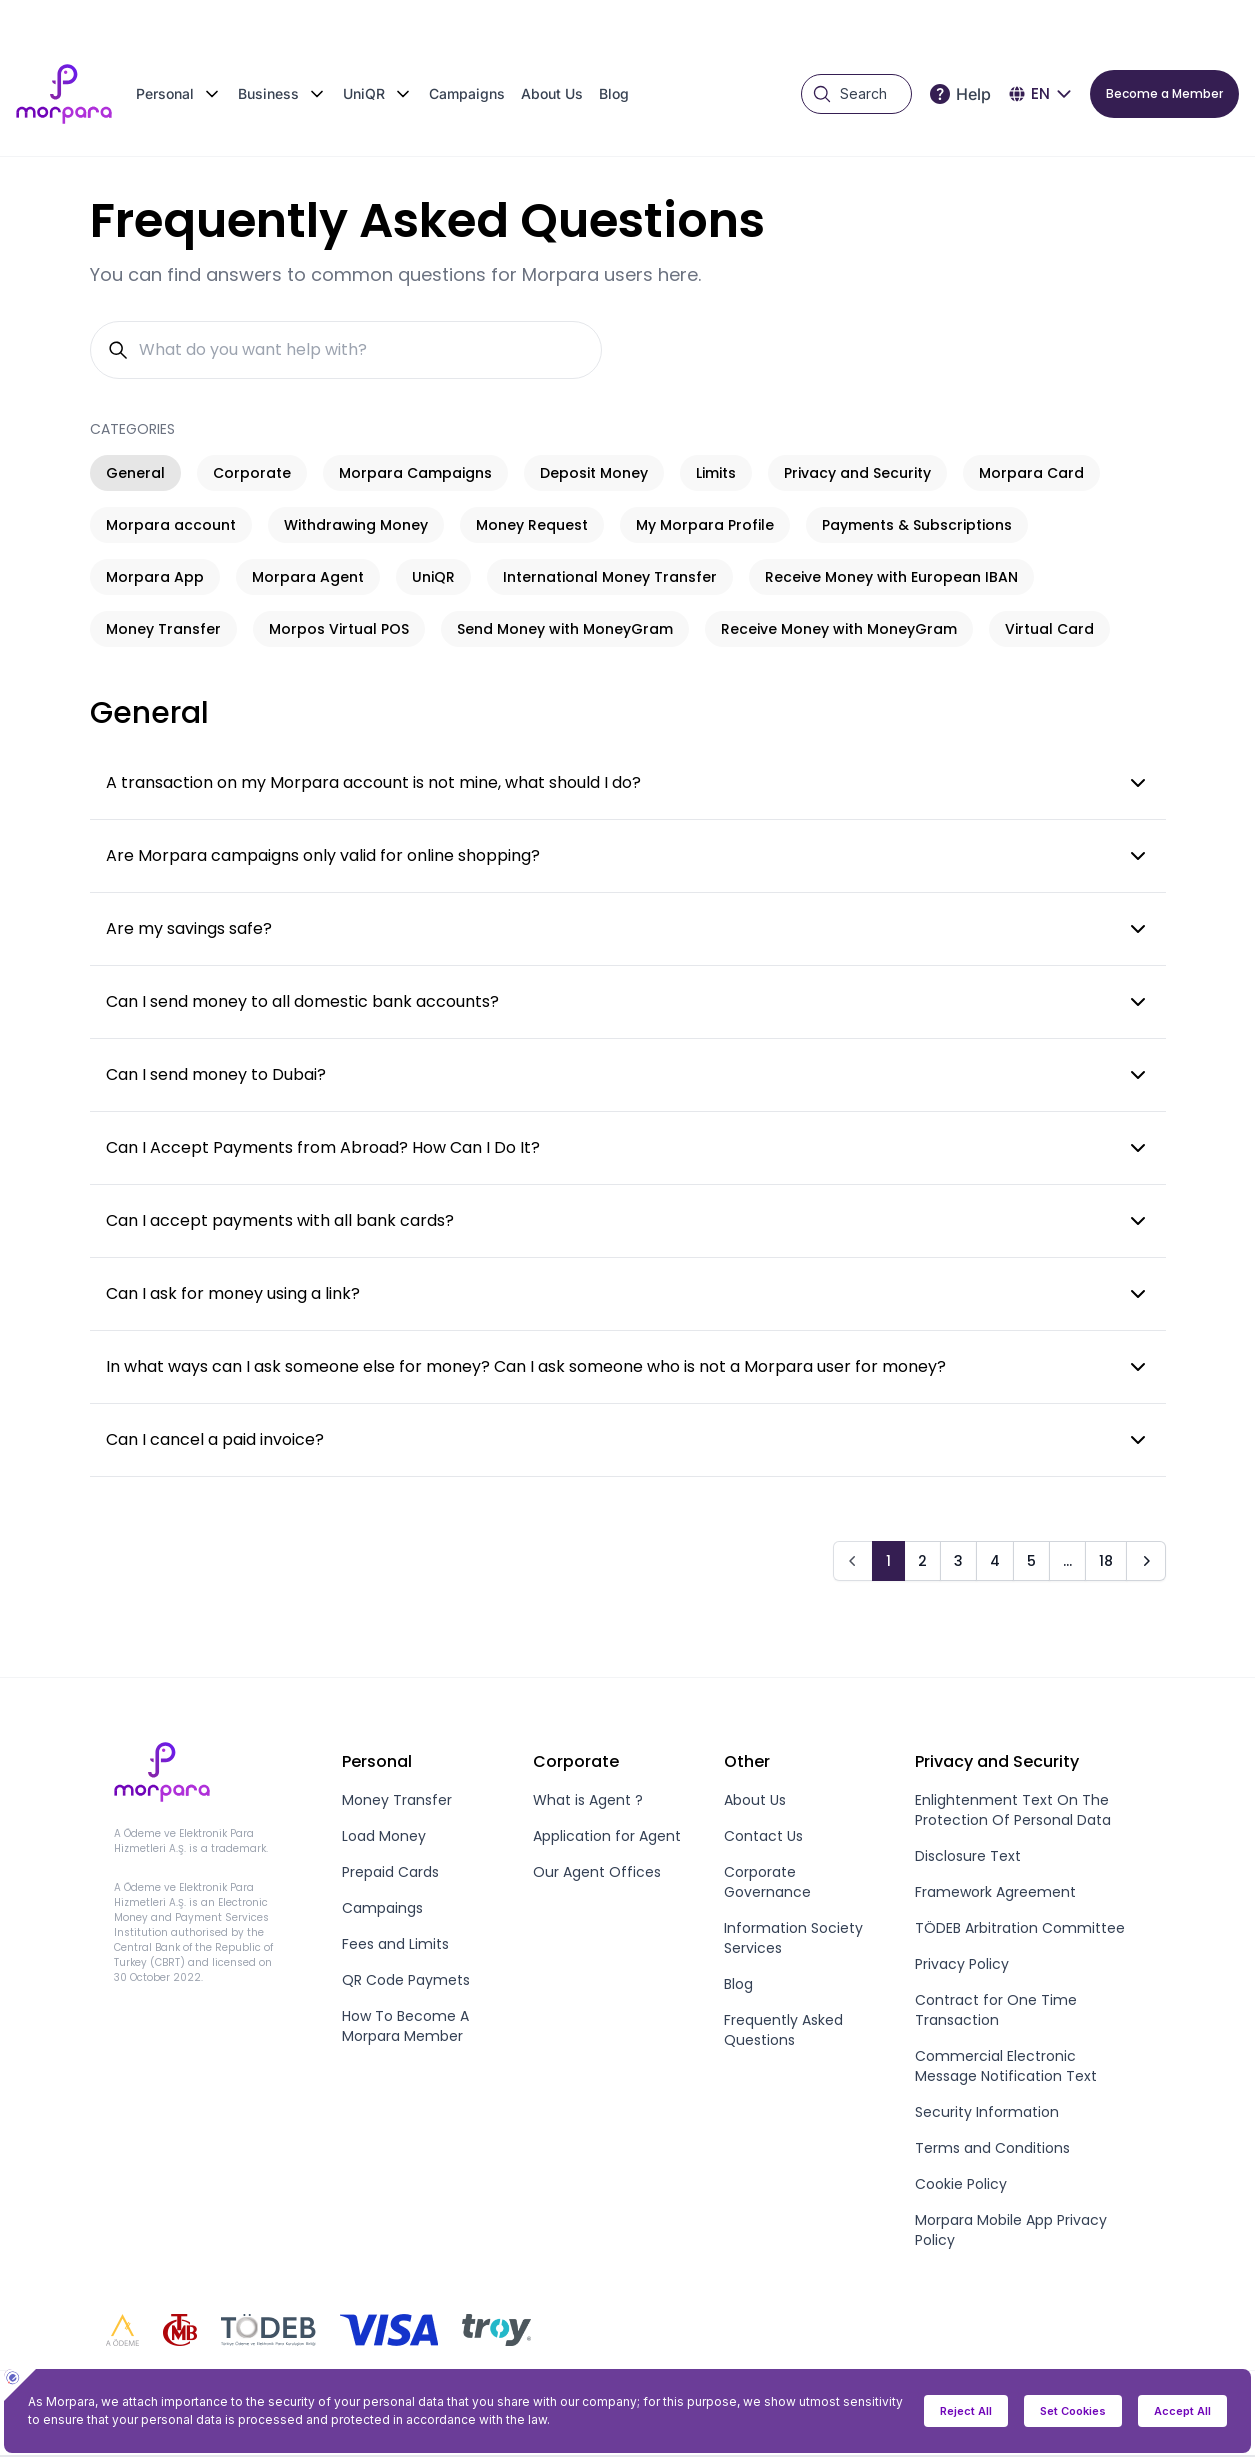 Image resolution: width=1255 pixels, height=2457 pixels. Describe the element at coordinates (135, 473) in the screenshot. I see `General` at that location.